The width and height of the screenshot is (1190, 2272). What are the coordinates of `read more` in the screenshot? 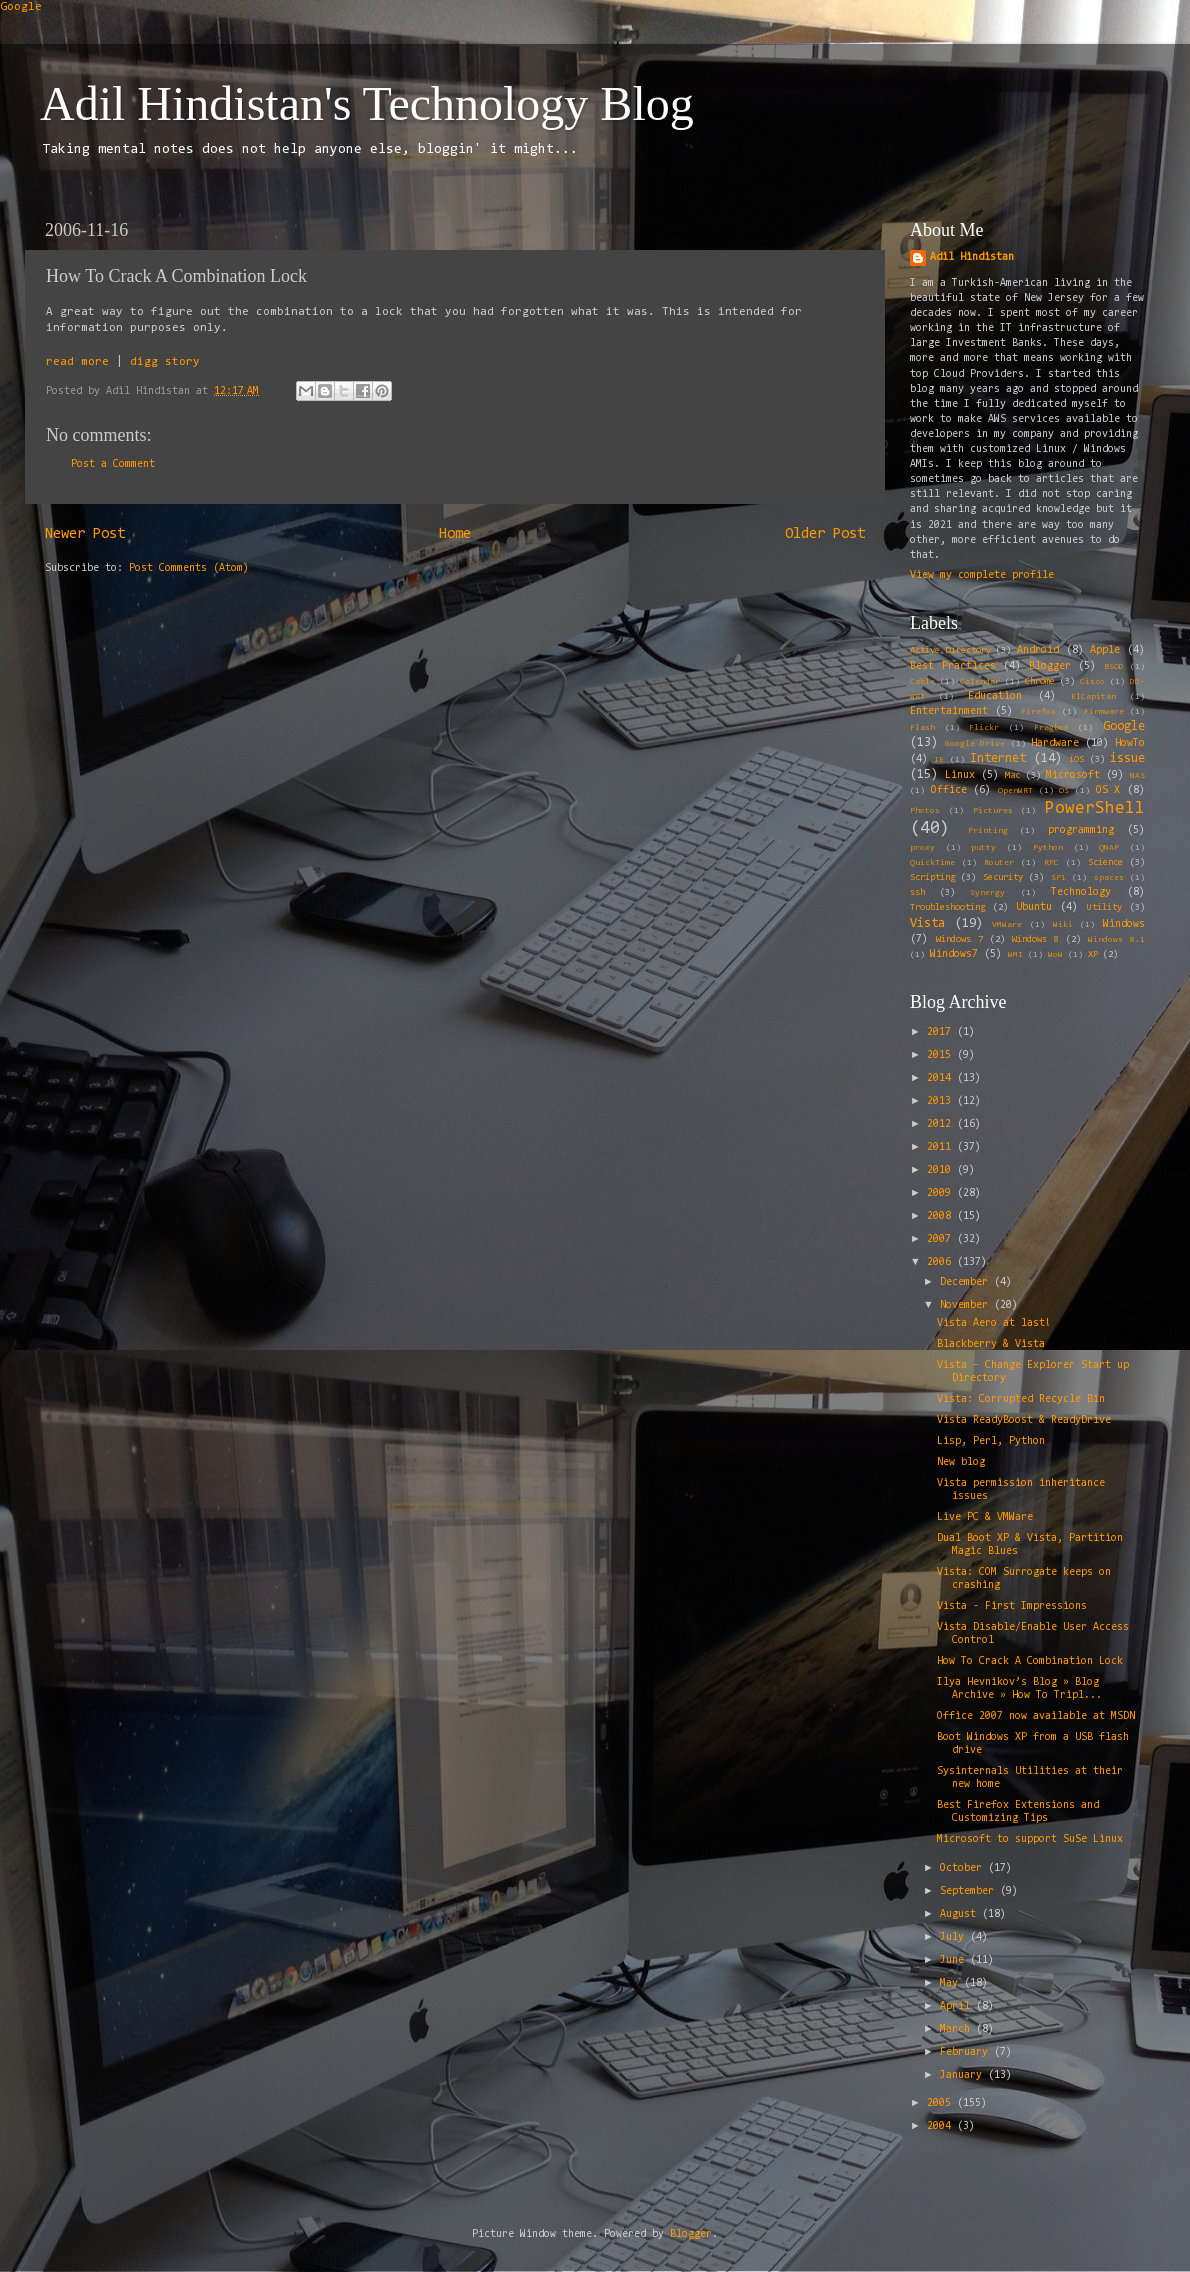 It's located at (77, 362).